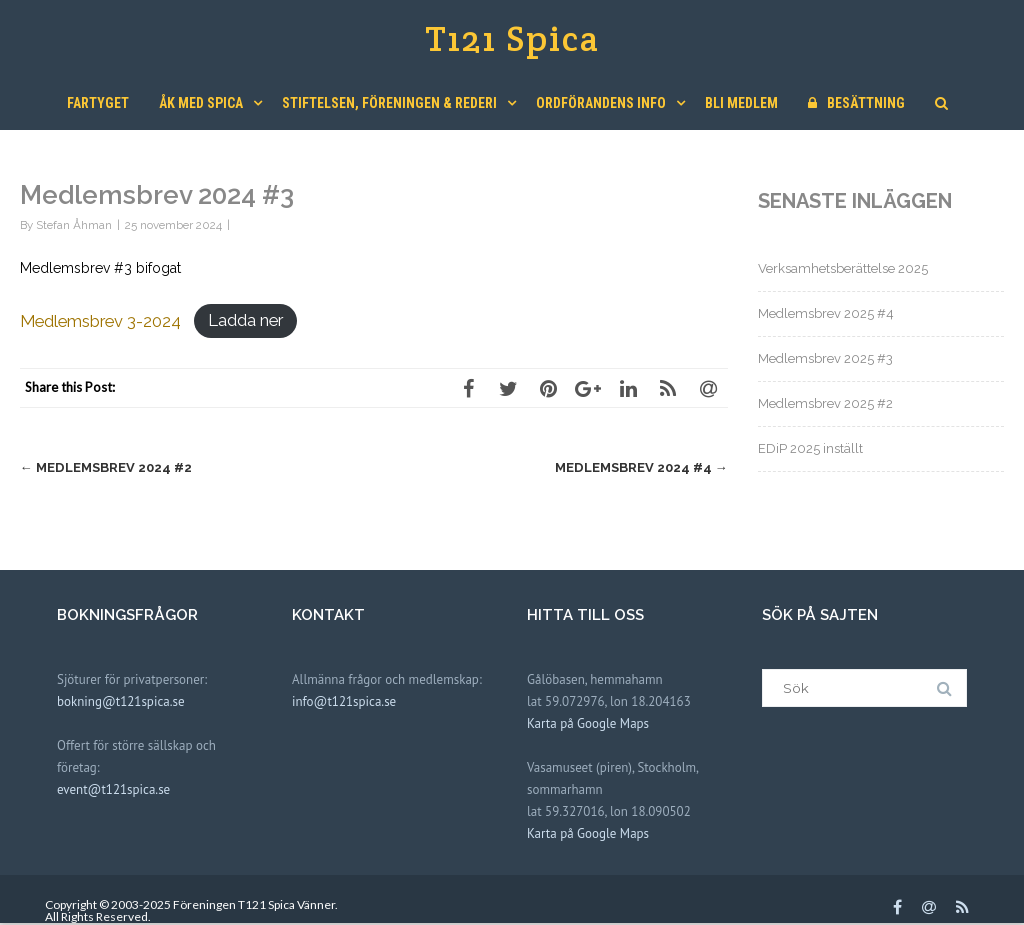 The height and width of the screenshot is (925, 1024). I want to click on event@t121spica.se, so click(113, 789).